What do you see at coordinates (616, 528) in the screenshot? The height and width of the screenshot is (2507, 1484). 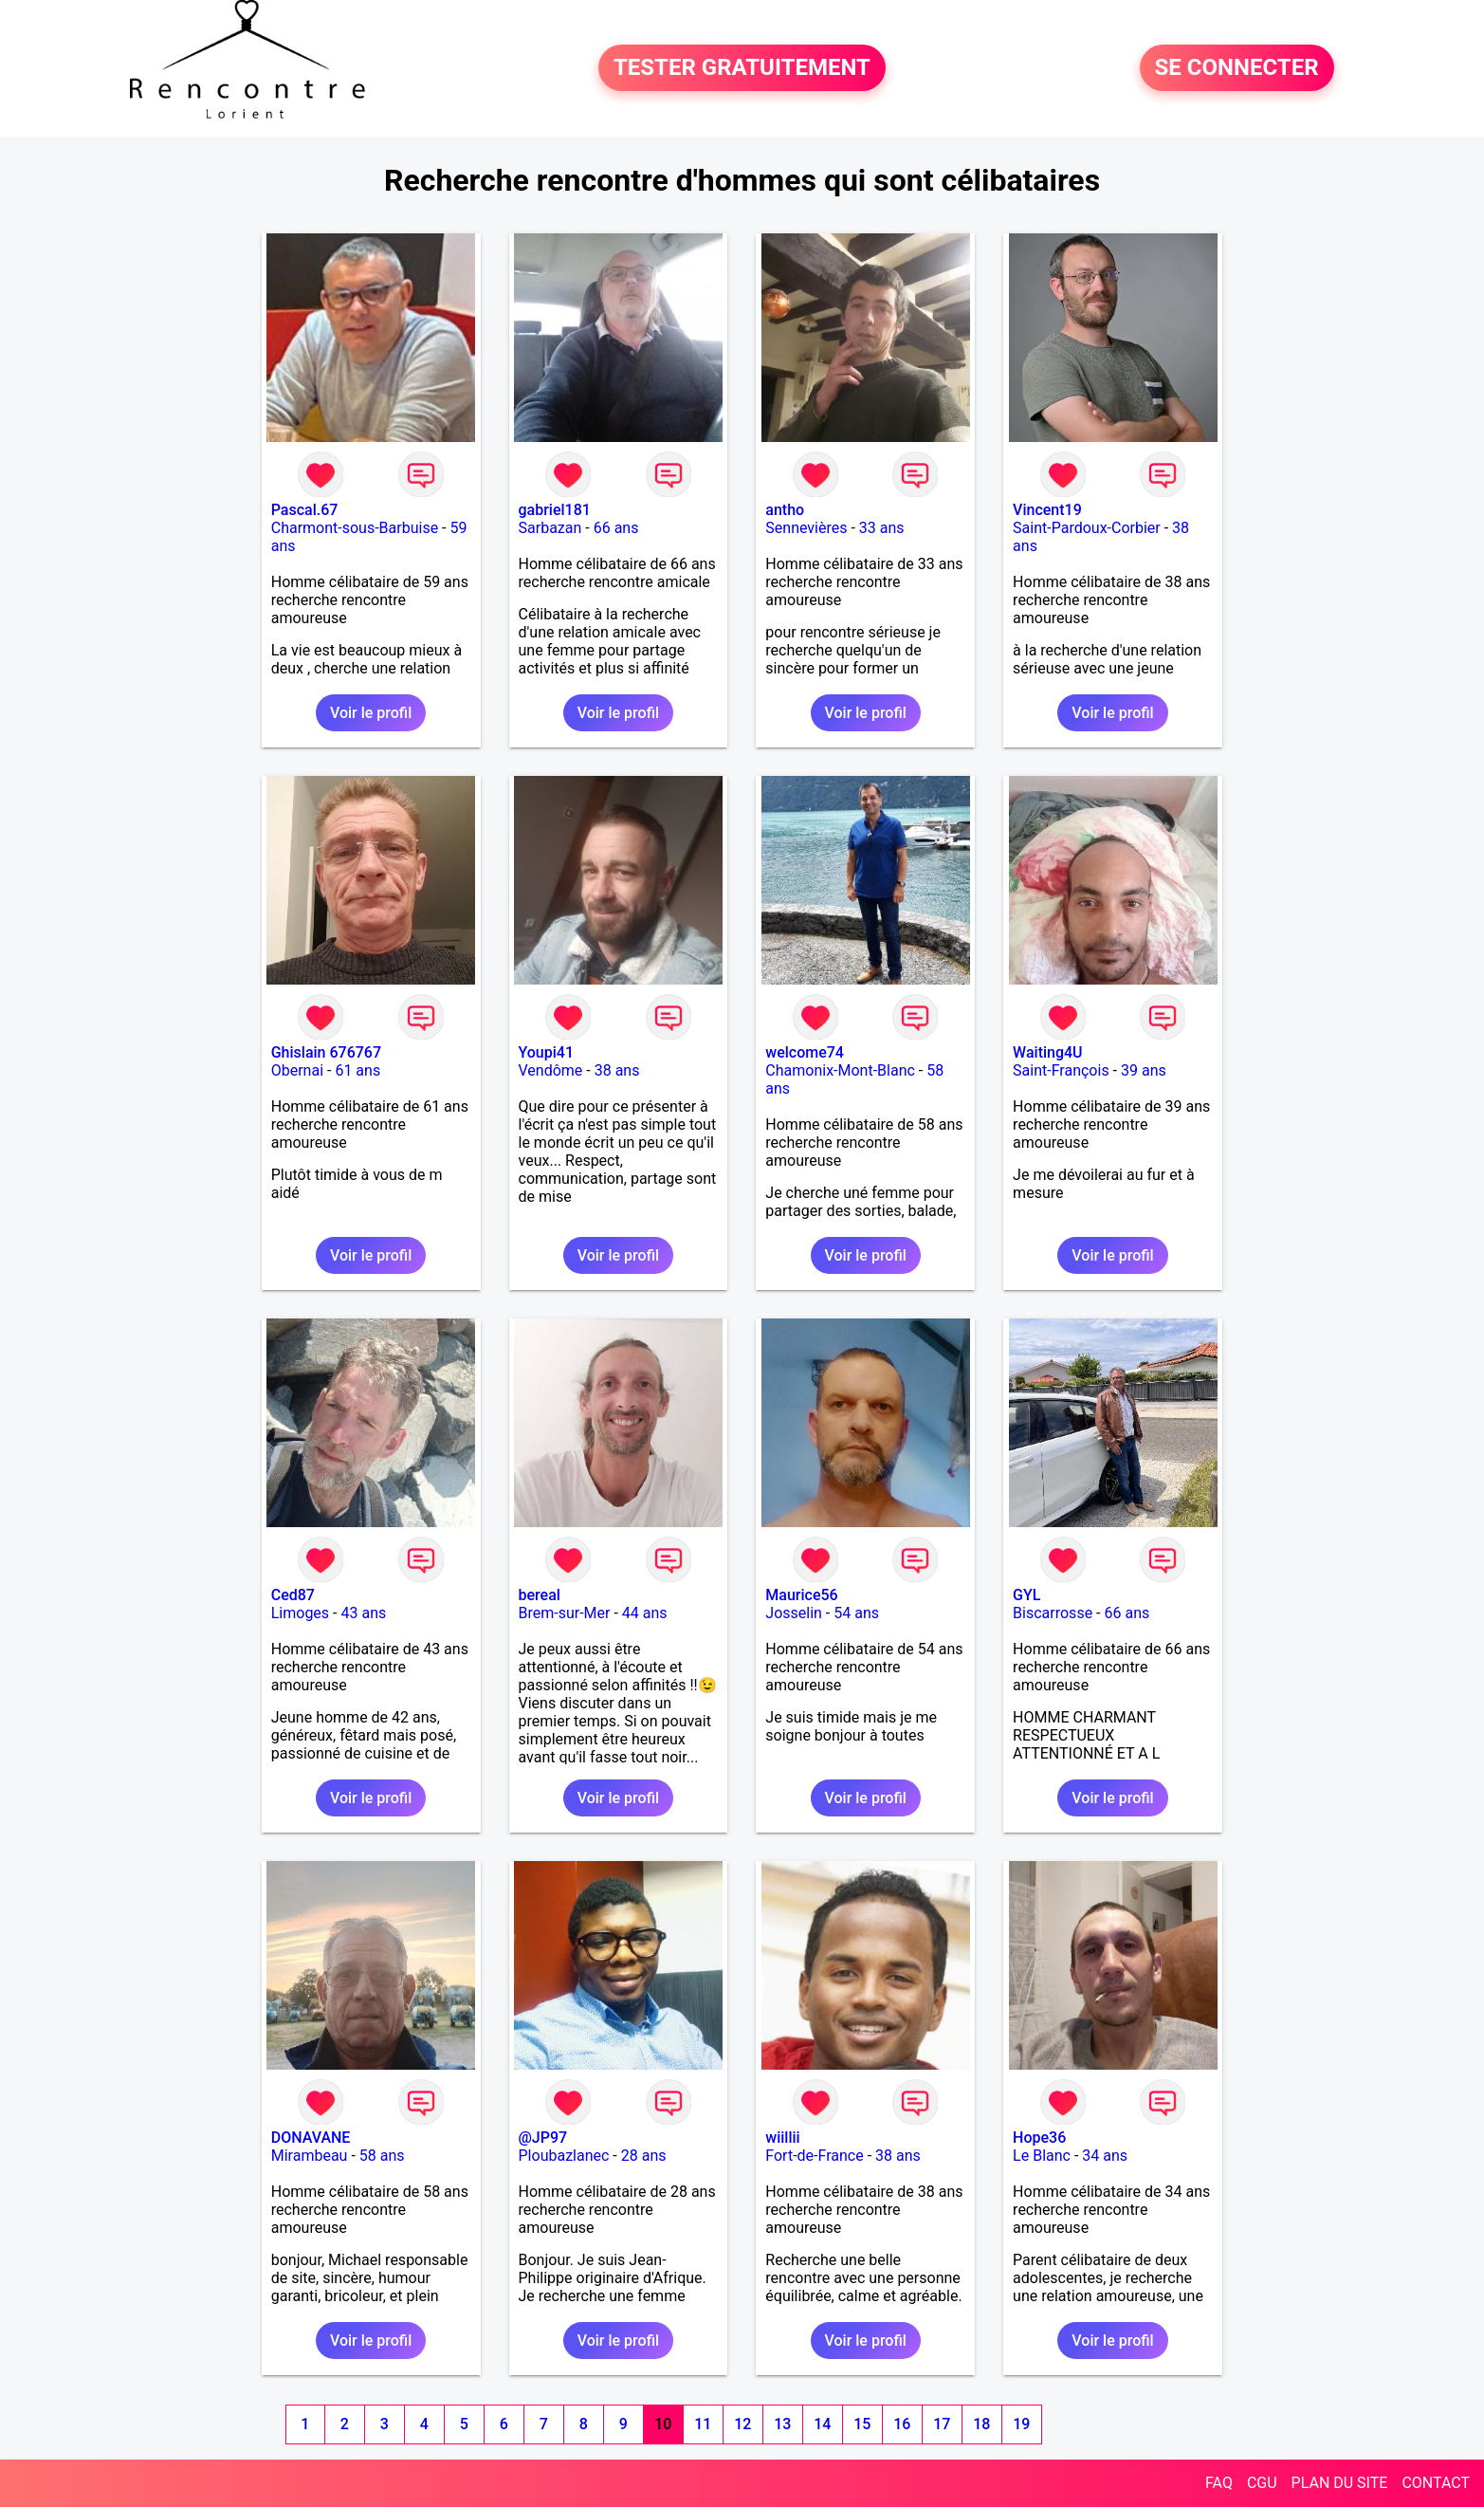 I see `66 ans` at bounding box center [616, 528].